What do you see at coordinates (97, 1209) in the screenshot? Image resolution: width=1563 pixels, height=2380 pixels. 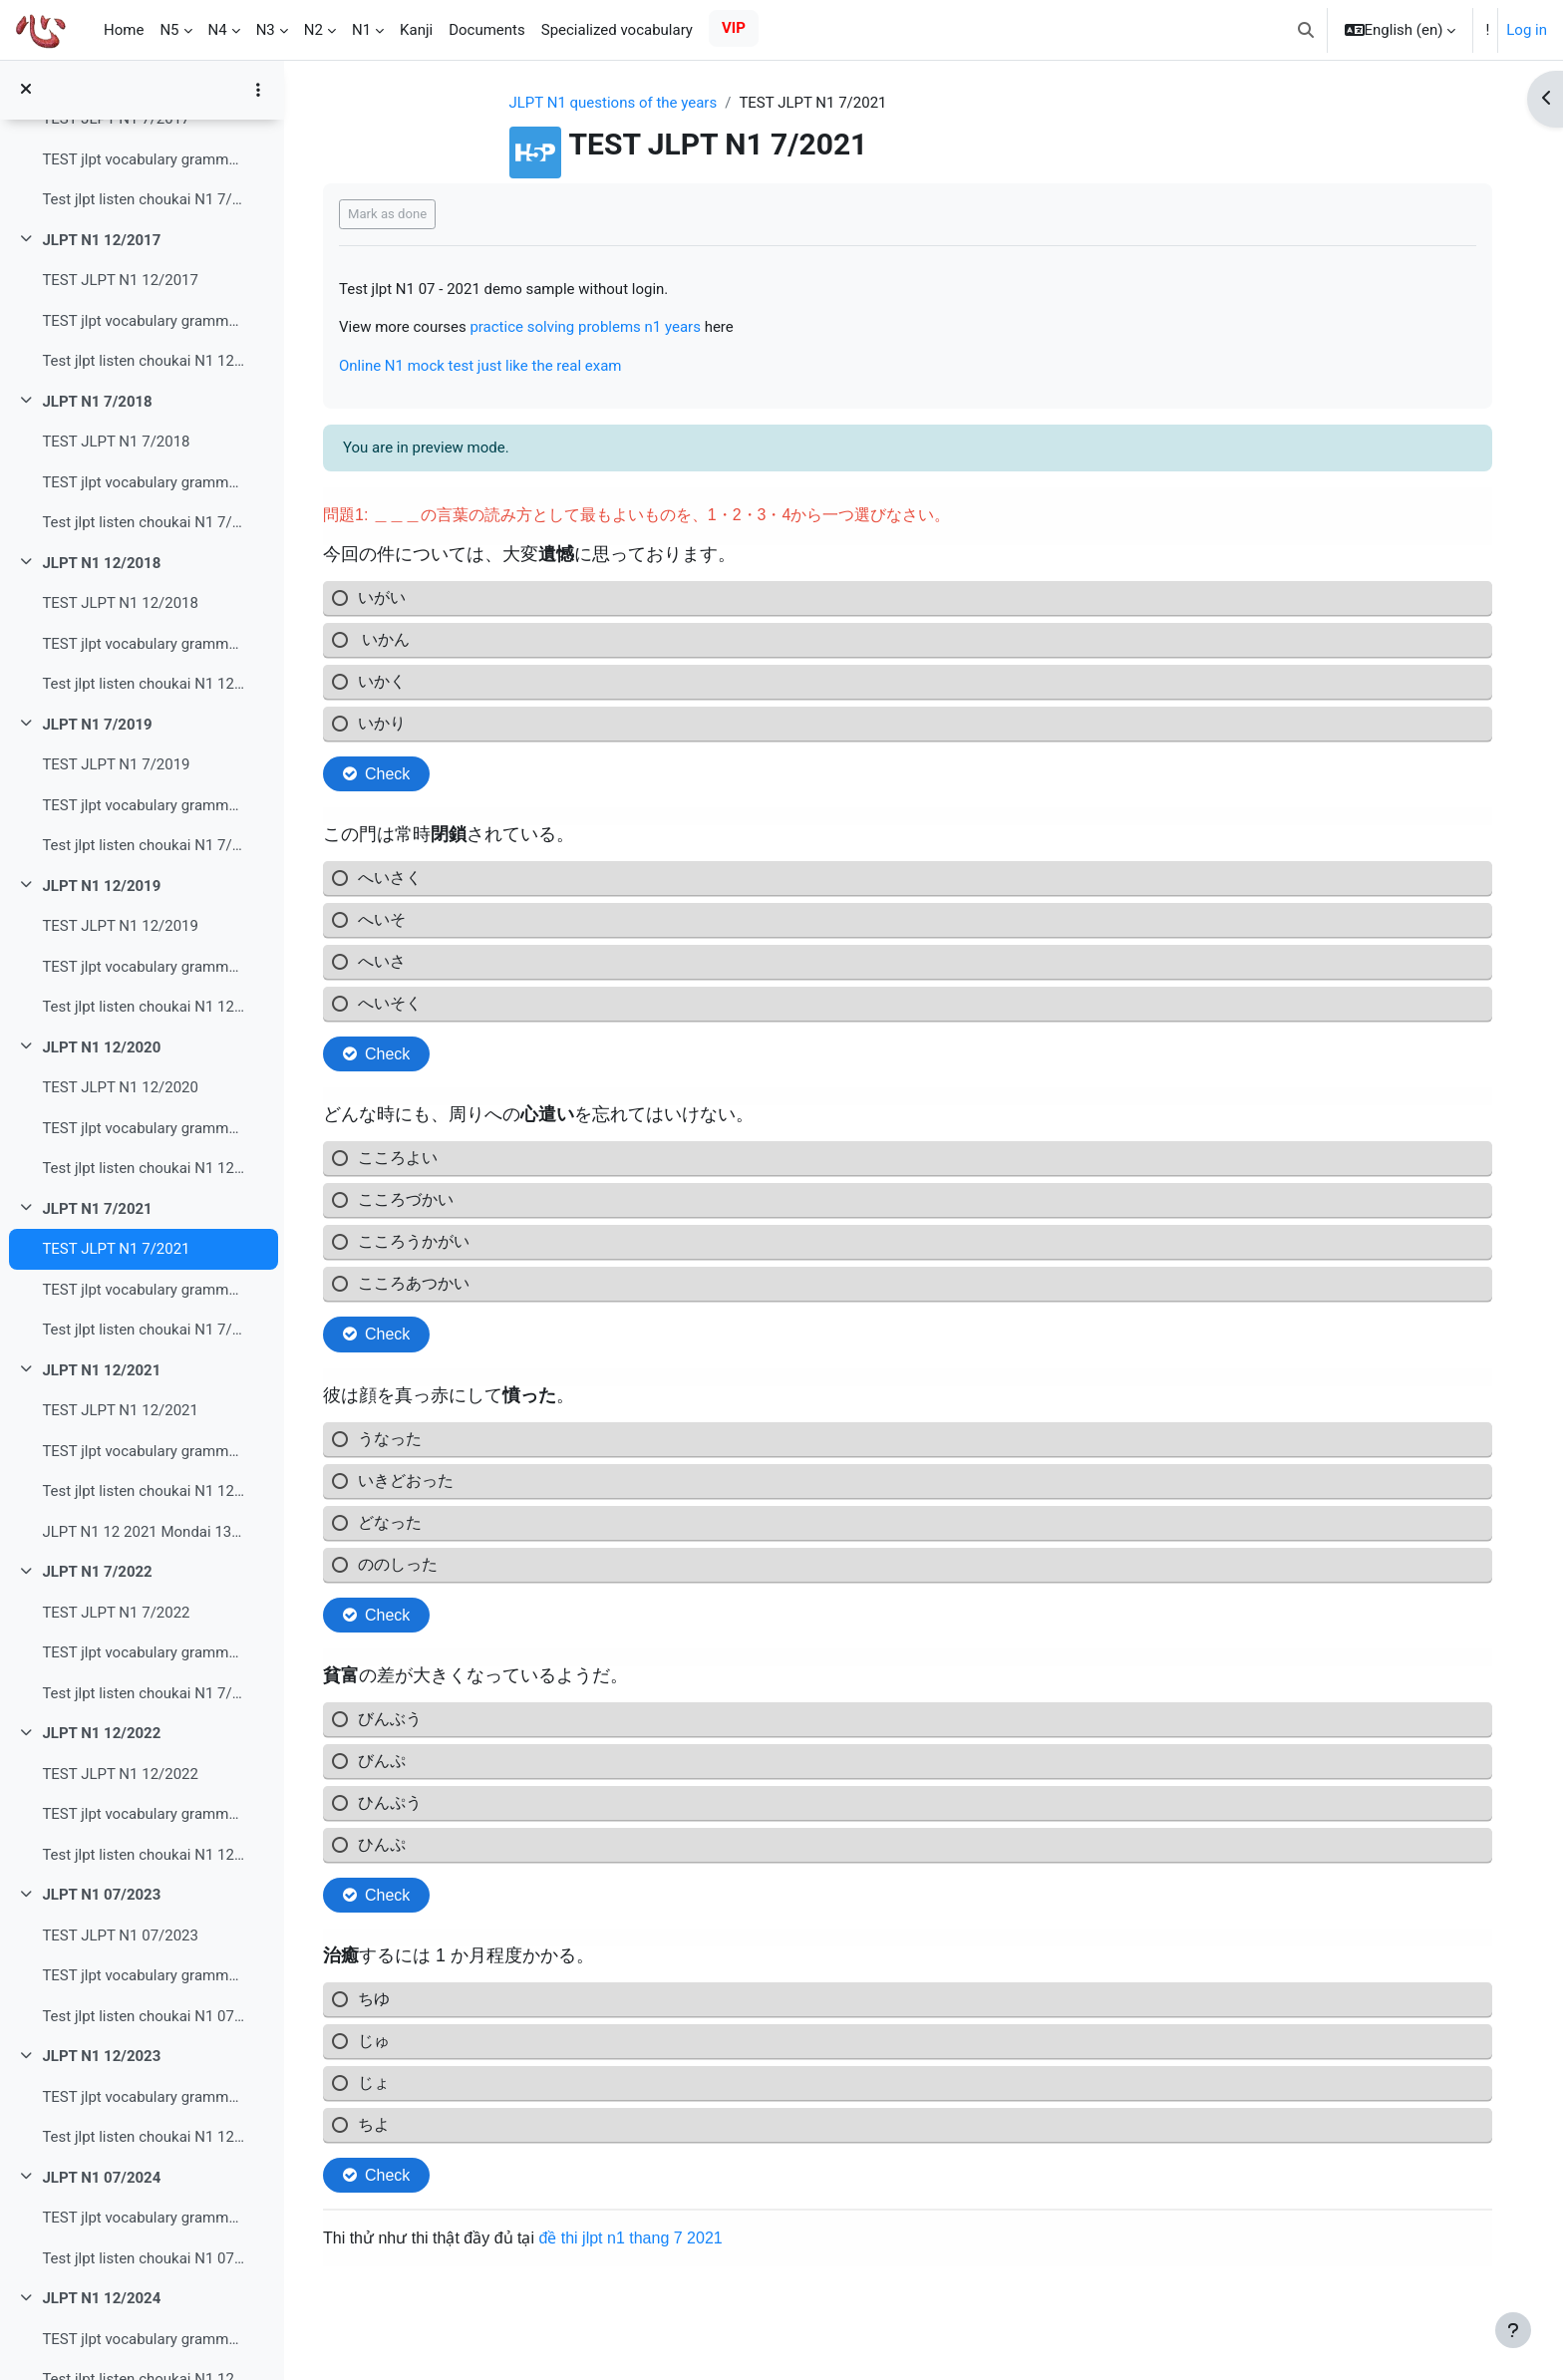 I see `JLPT N1 7/2021` at bounding box center [97, 1209].